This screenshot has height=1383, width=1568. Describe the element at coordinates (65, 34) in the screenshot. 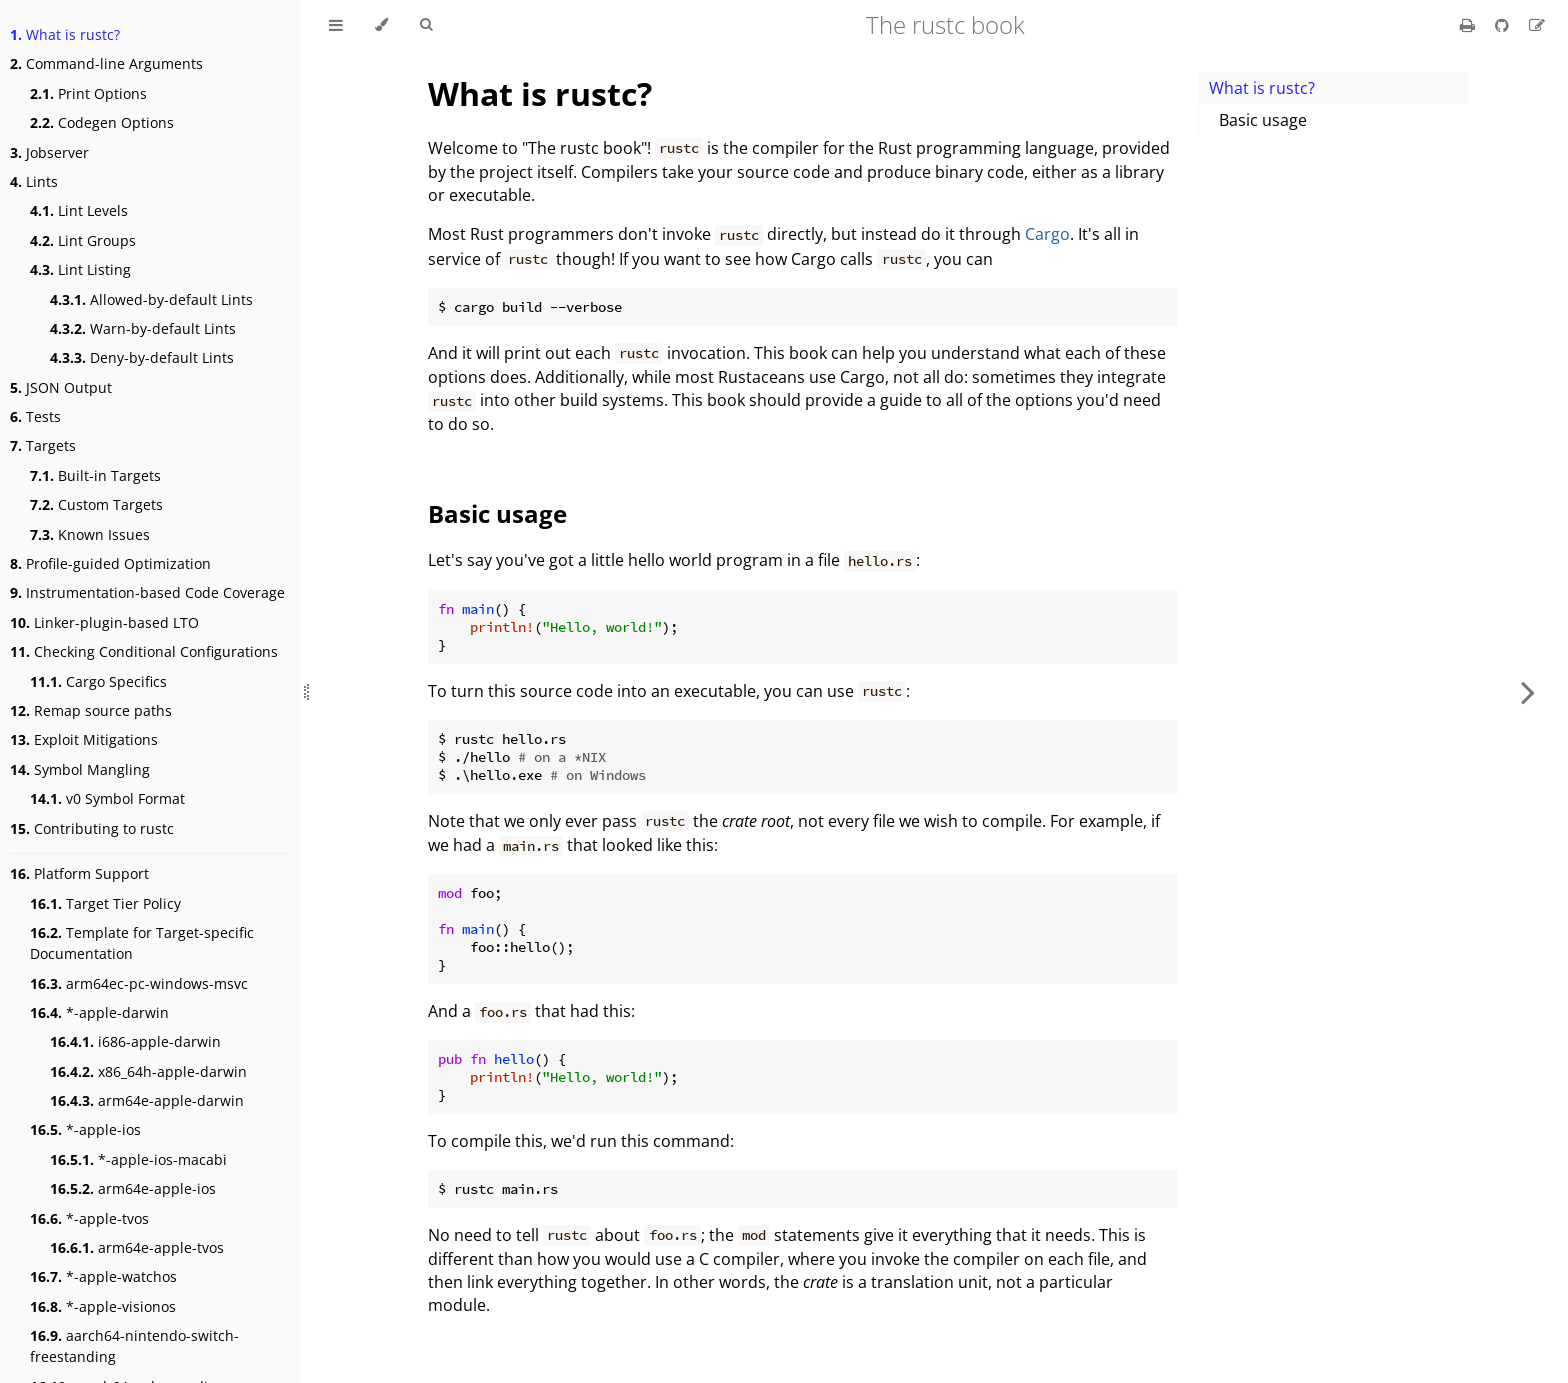

I see `What is rustc?` at that location.